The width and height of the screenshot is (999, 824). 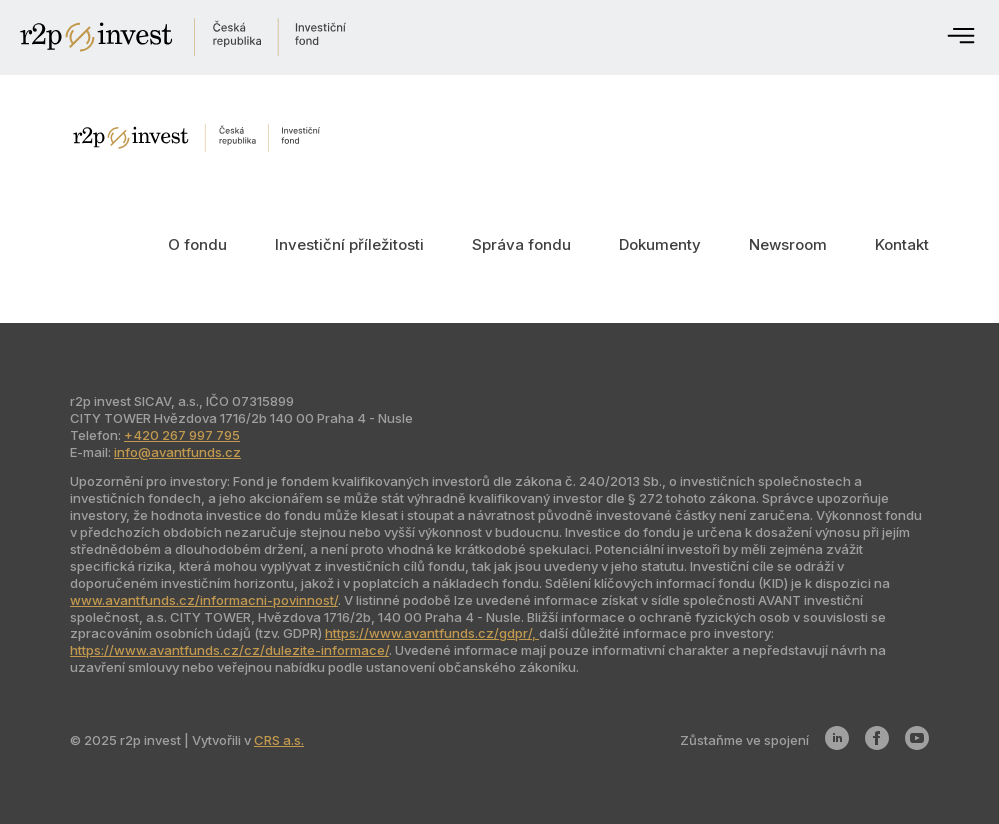 What do you see at coordinates (432, 633) in the screenshot?
I see `https://www.avantfunds.cz/gdpr/,` at bounding box center [432, 633].